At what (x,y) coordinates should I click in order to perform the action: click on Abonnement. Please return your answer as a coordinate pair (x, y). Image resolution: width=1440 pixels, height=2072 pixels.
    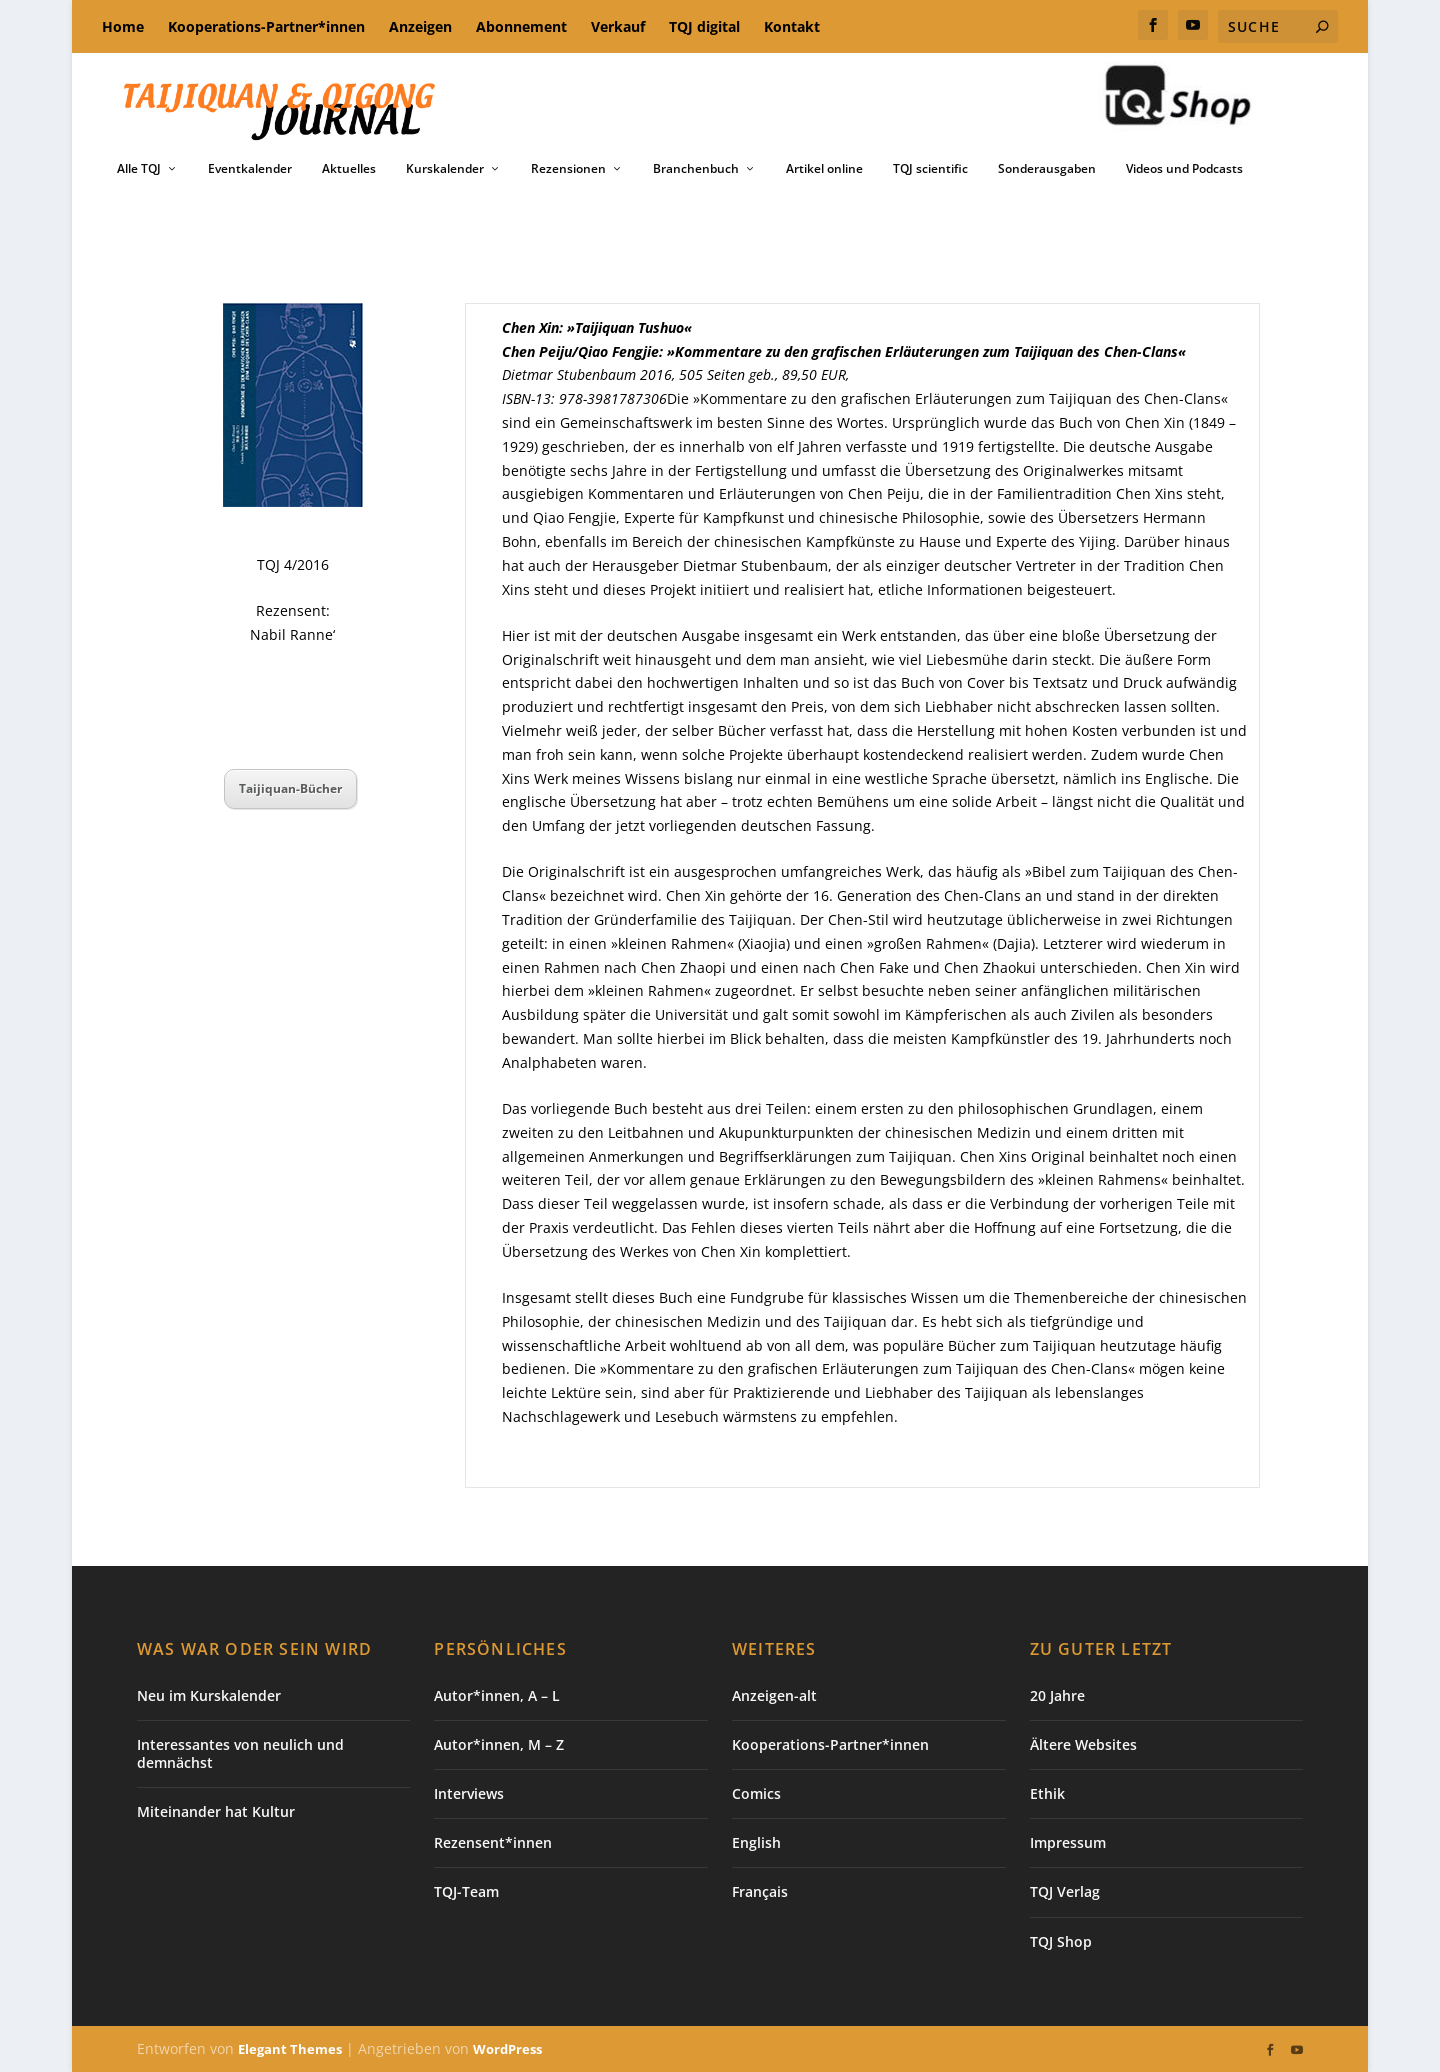
    Looking at the image, I should click on (521, 26).